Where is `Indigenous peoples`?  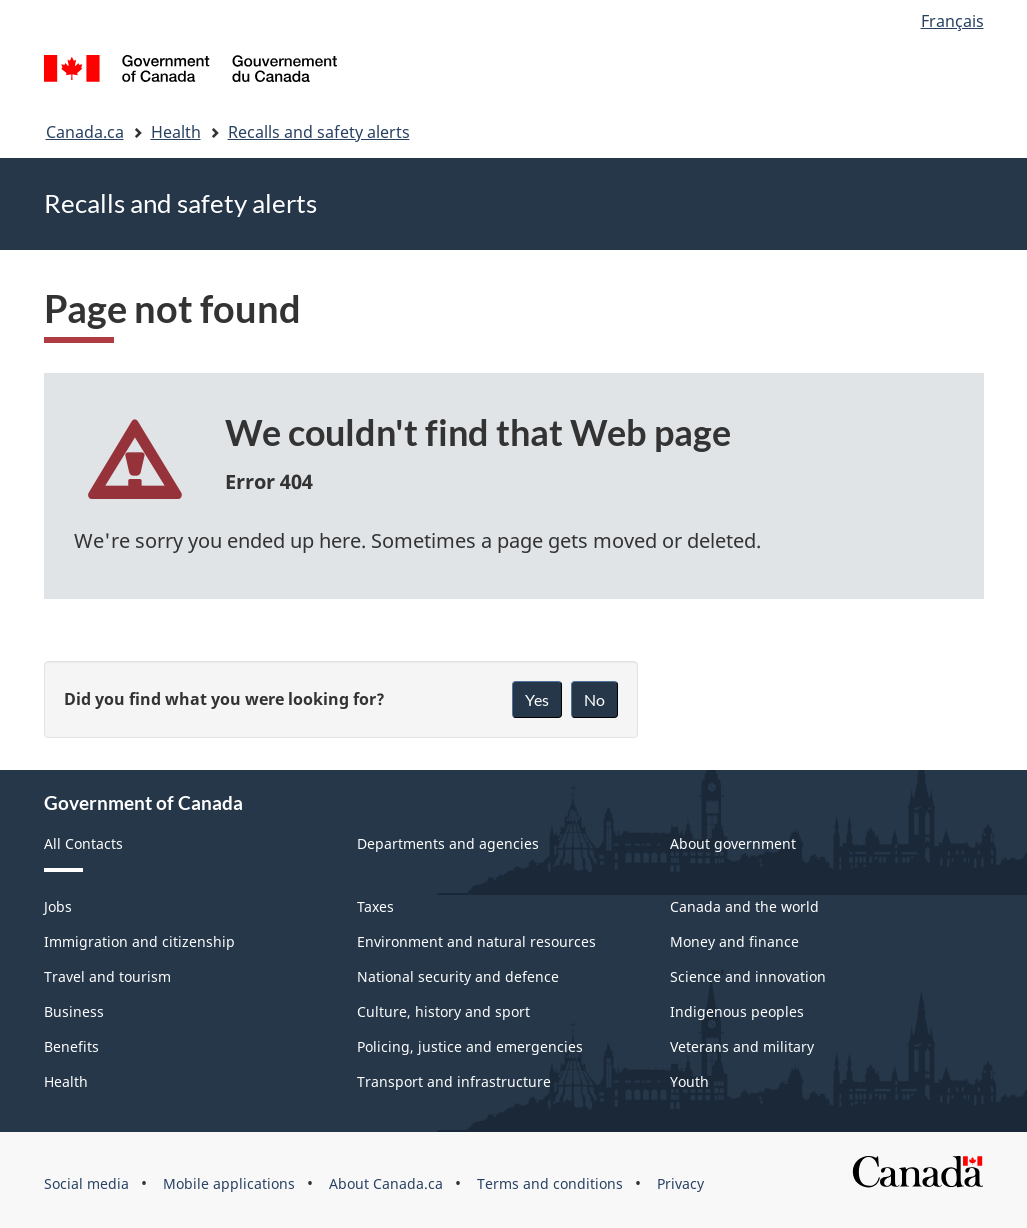 Indigenous peoples is located at coordinates (737, 1011).